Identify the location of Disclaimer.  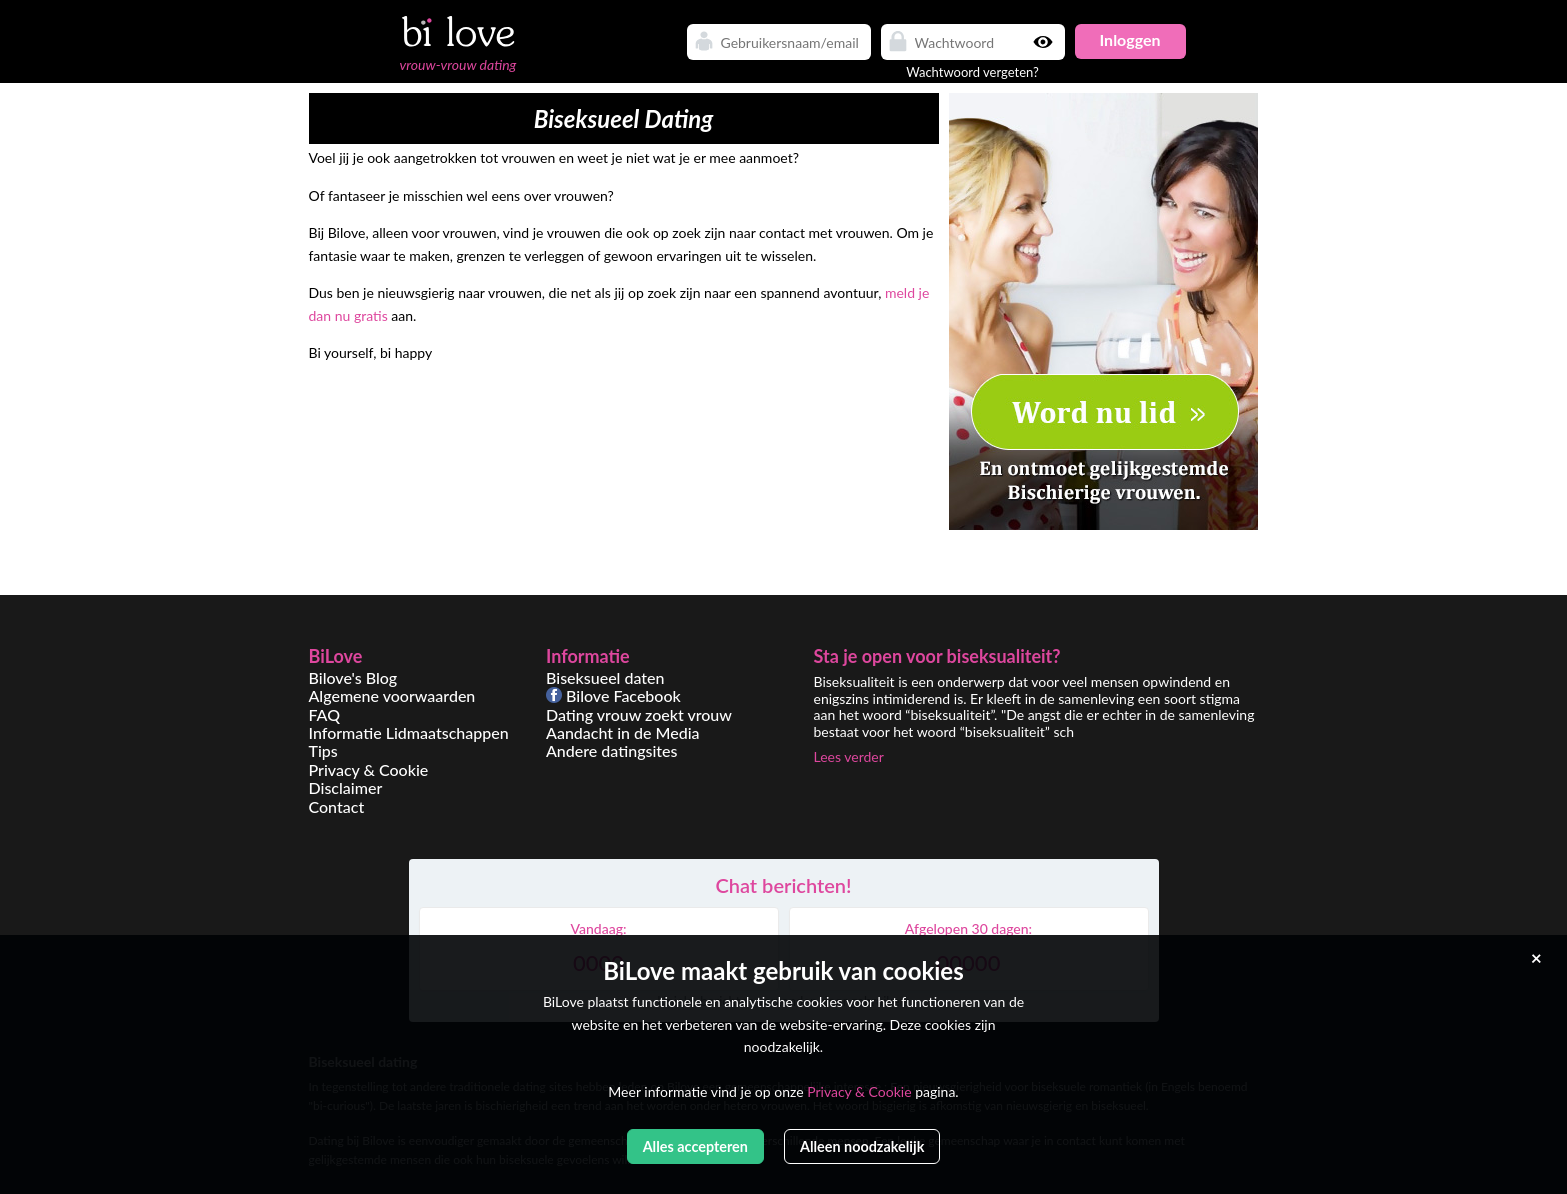
(346, 787).